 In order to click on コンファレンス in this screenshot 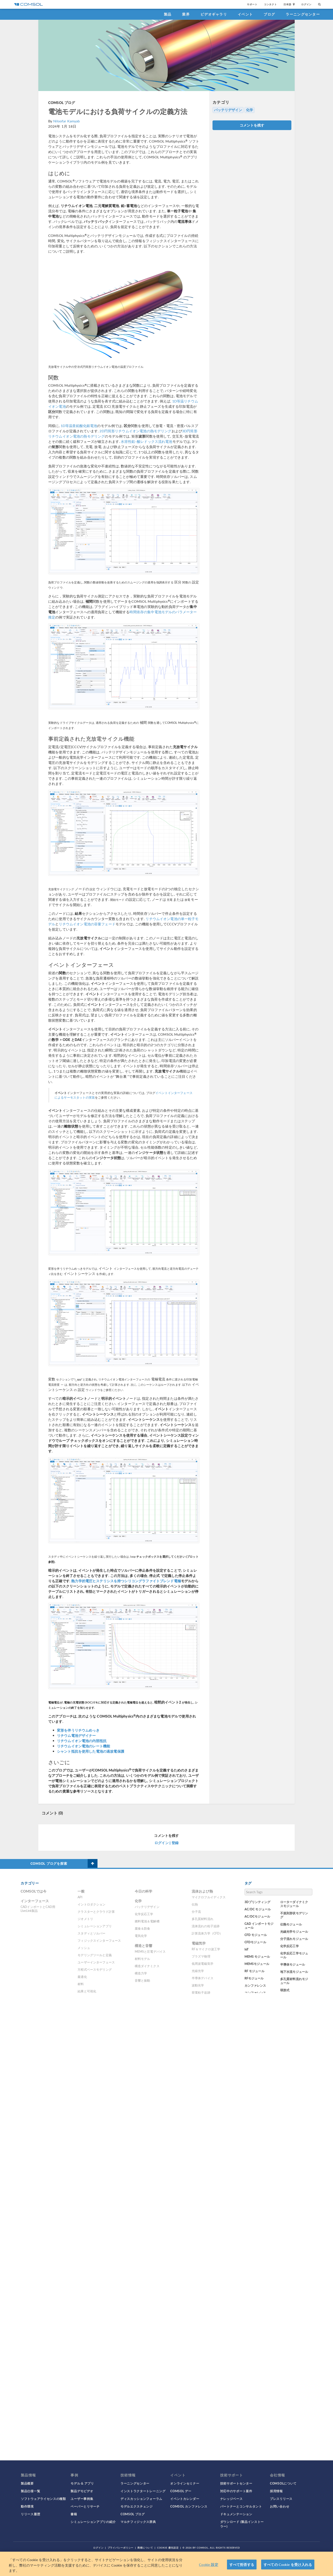, I will do `click(255, 1992)`.